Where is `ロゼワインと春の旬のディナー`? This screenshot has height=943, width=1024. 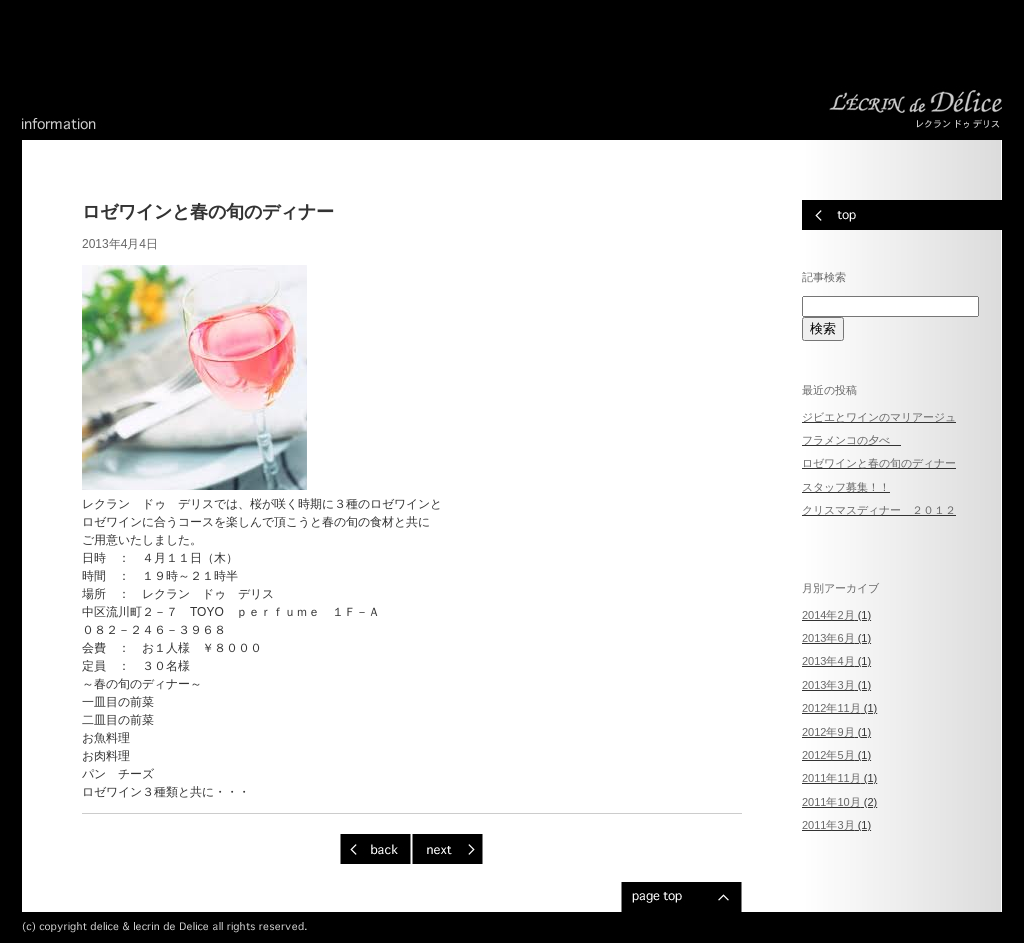 ロゼワインと春の旬のディナー is located at coordinates (879, 463).